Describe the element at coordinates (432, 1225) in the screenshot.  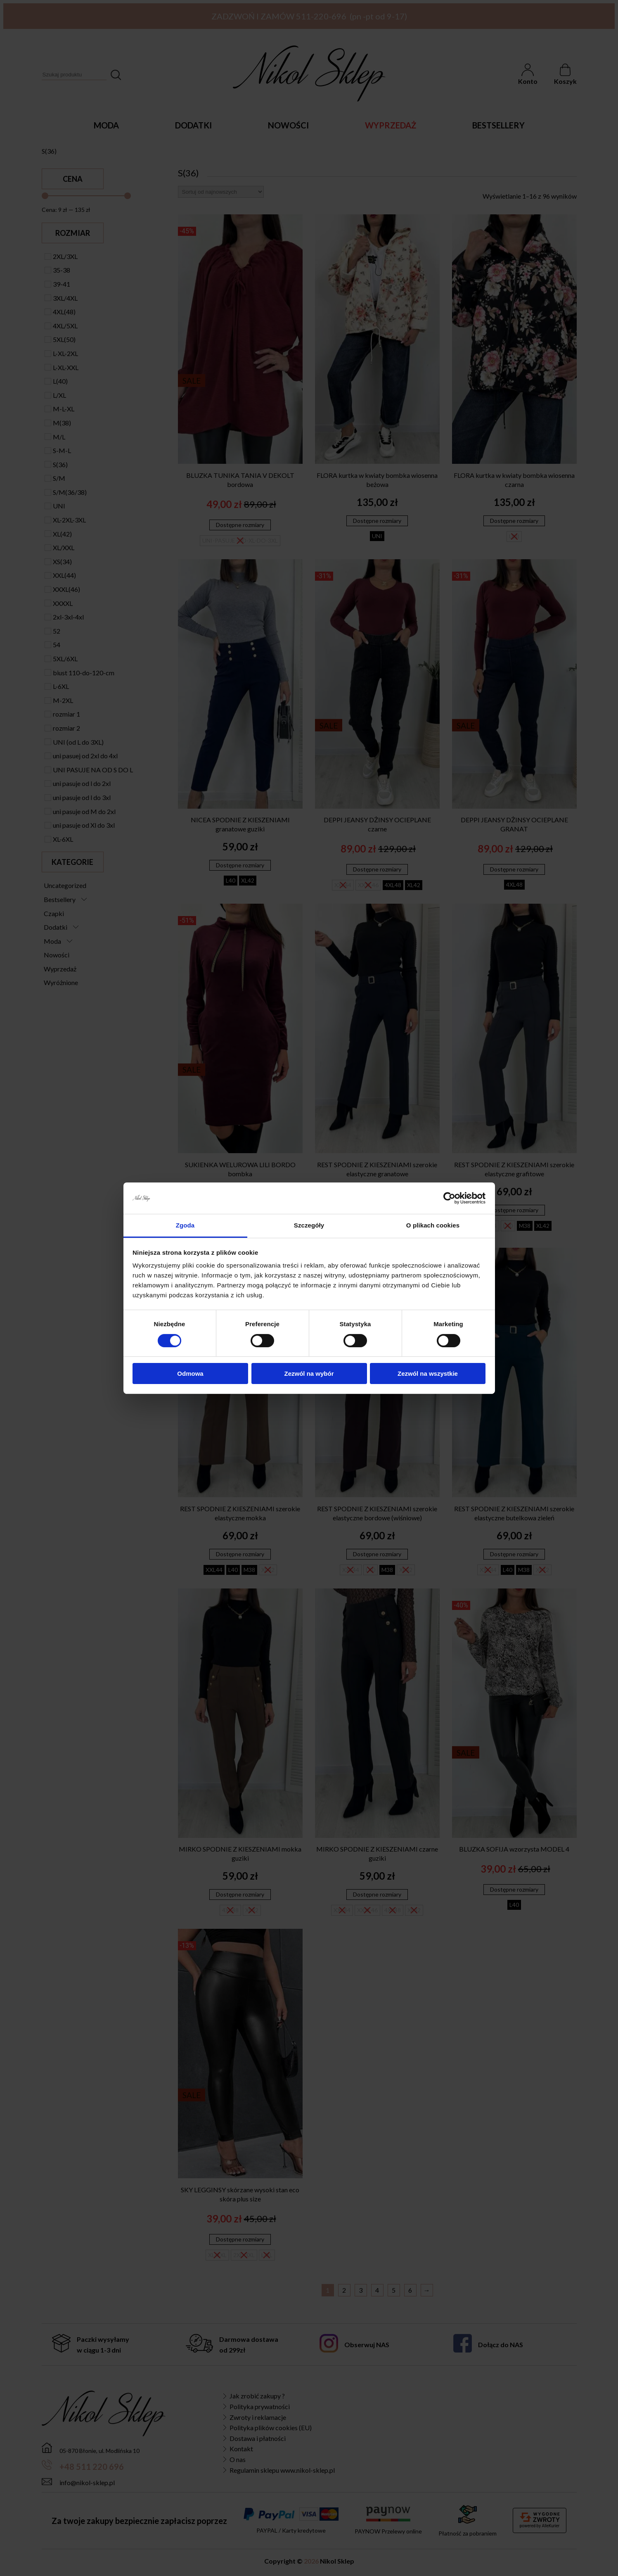
I see `O plikach cookies [tab]` at that location.